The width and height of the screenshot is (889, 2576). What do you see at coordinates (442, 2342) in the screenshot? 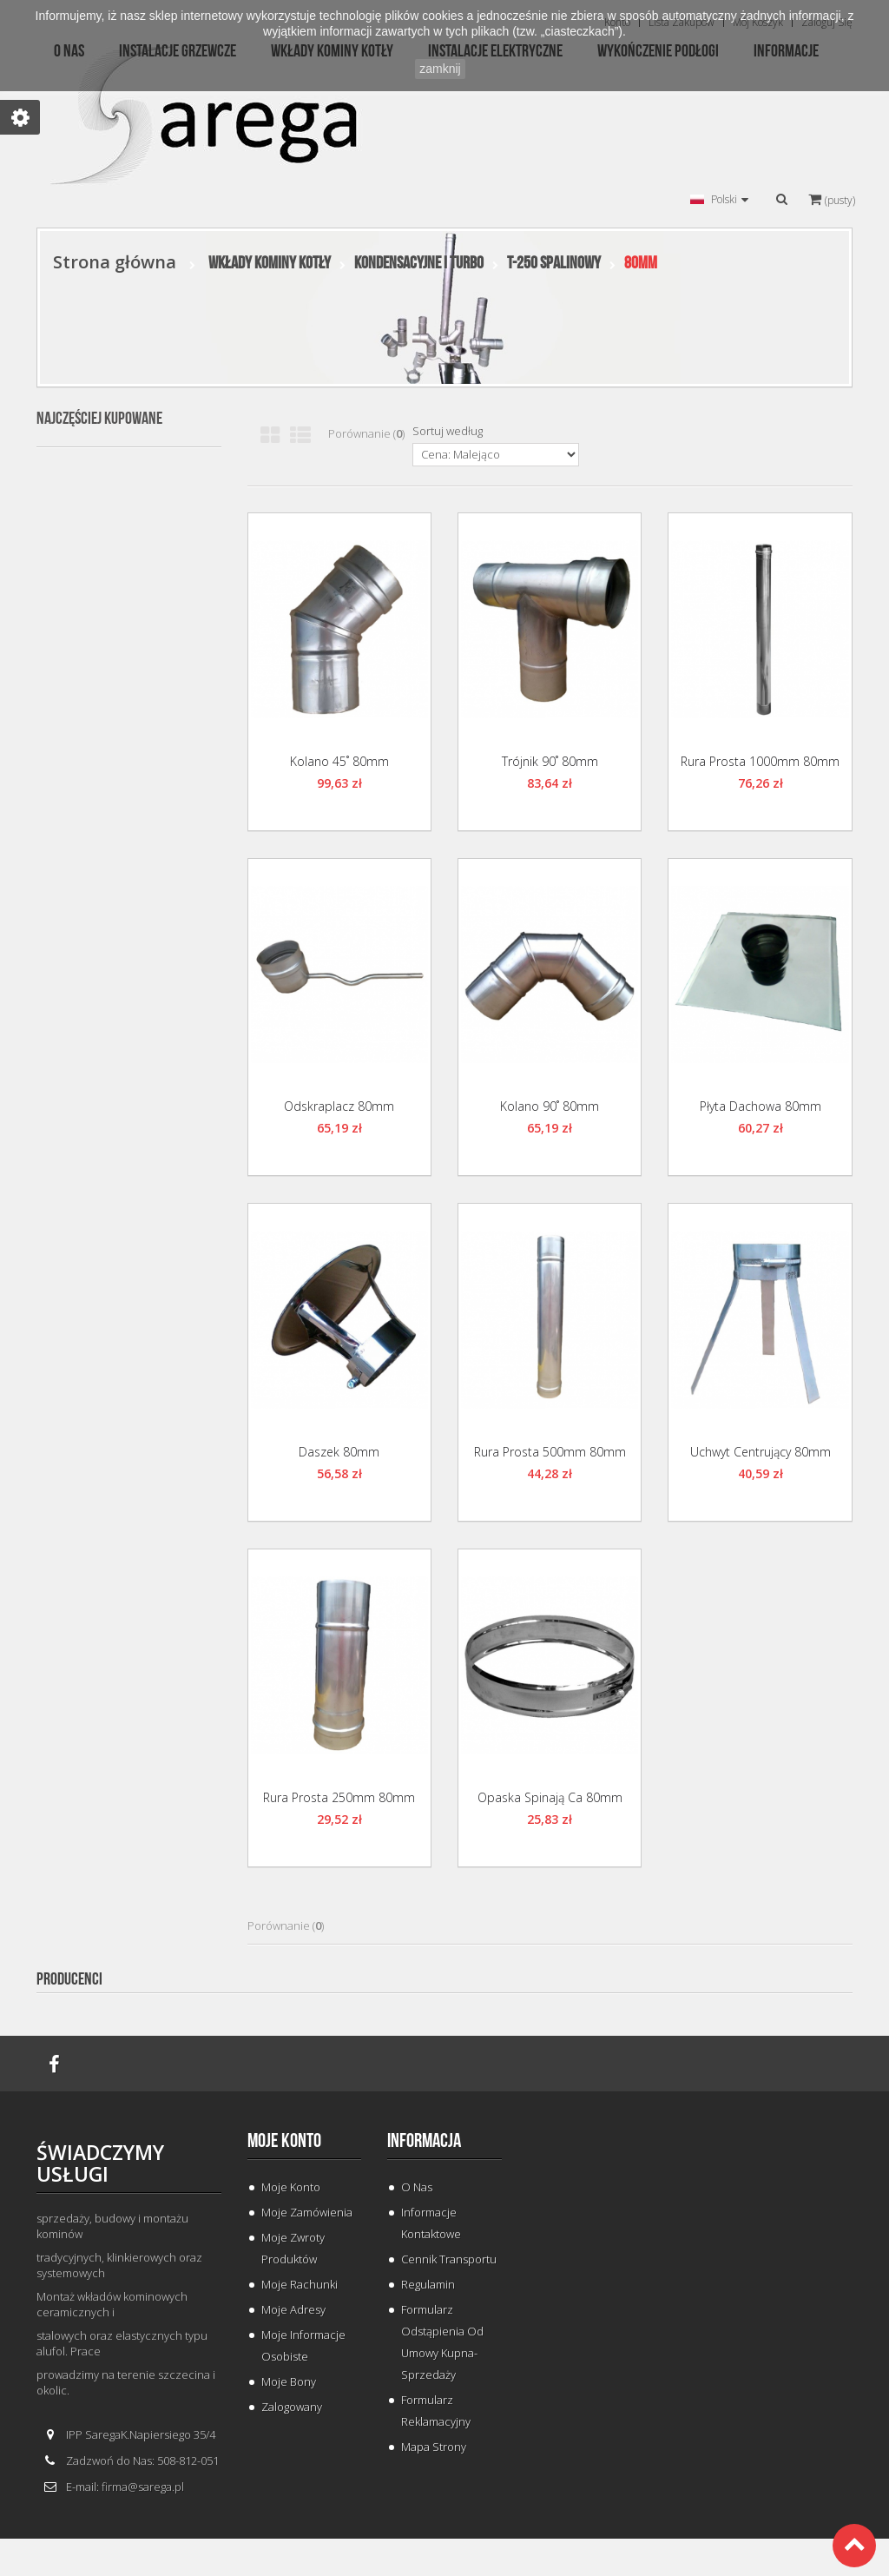
I see `Formularz odstąpienia od umowy kupna-sprzedaży` at bounding box center [442, 2342].